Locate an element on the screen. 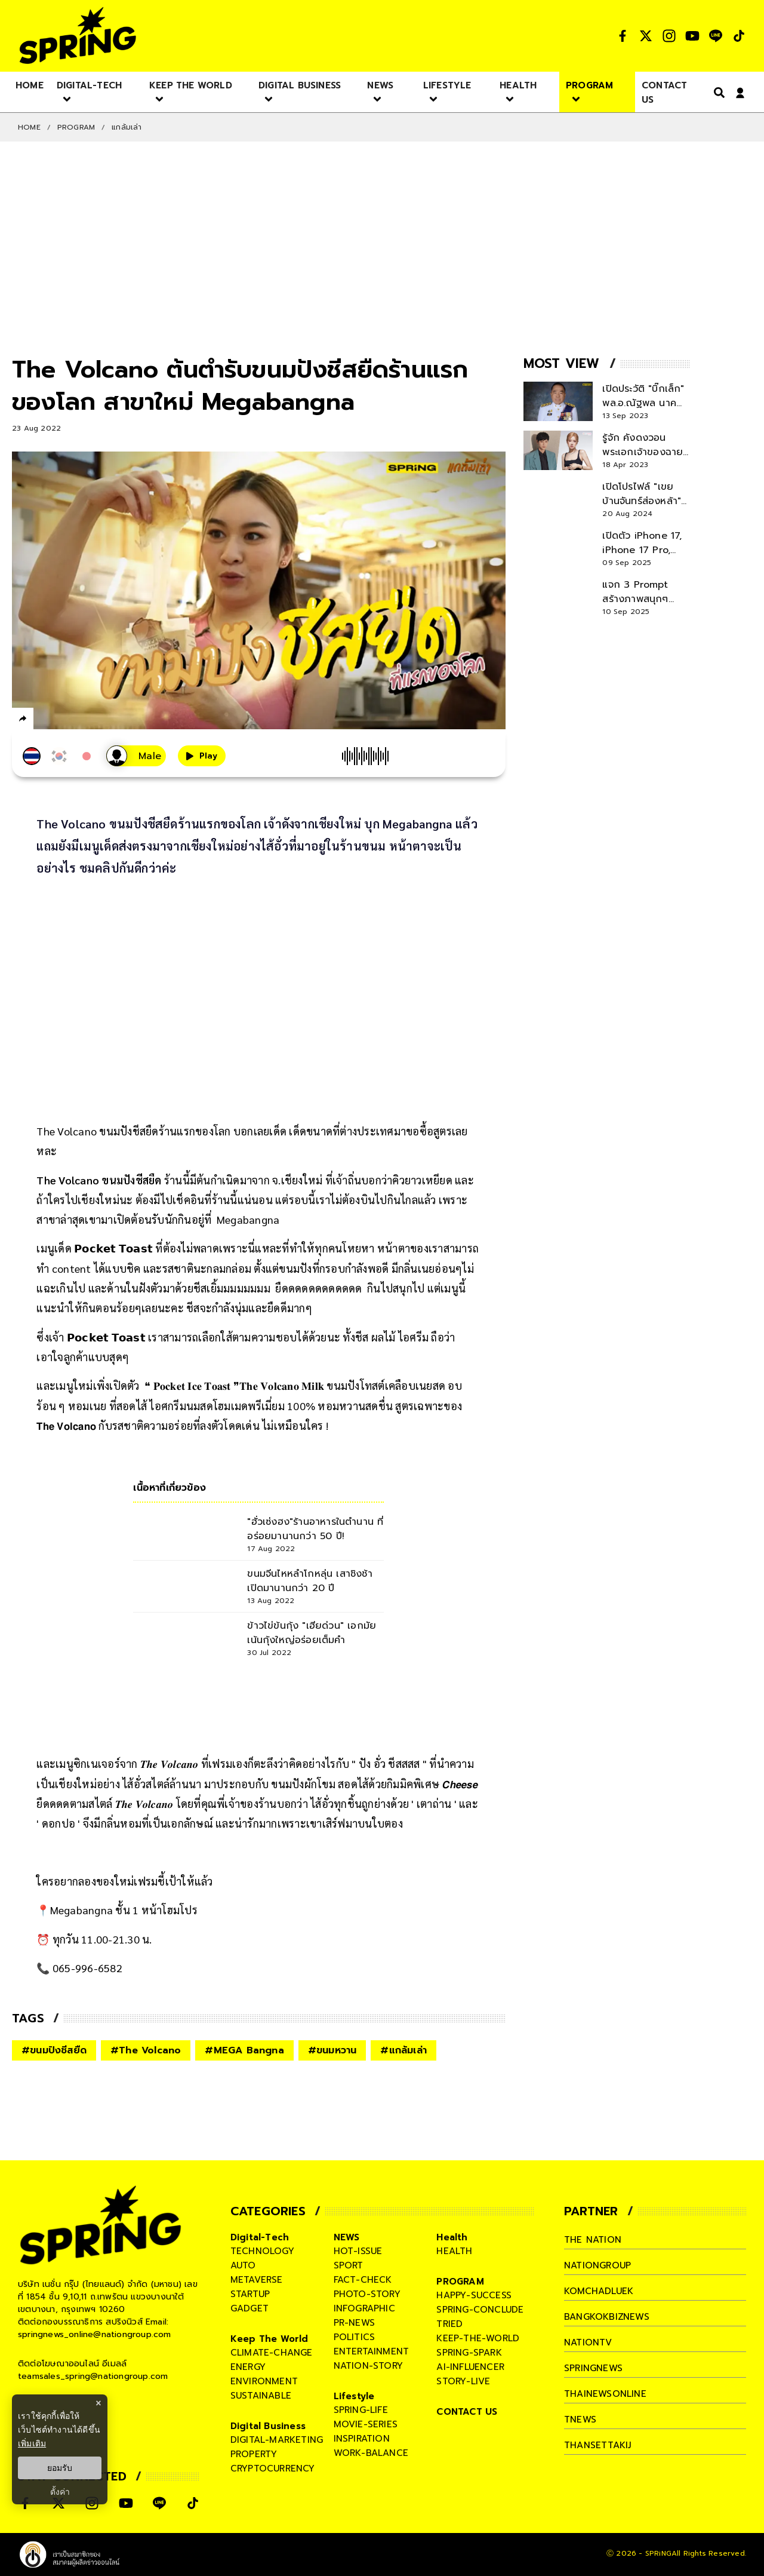  Health is located at coordinates (451, 2237).